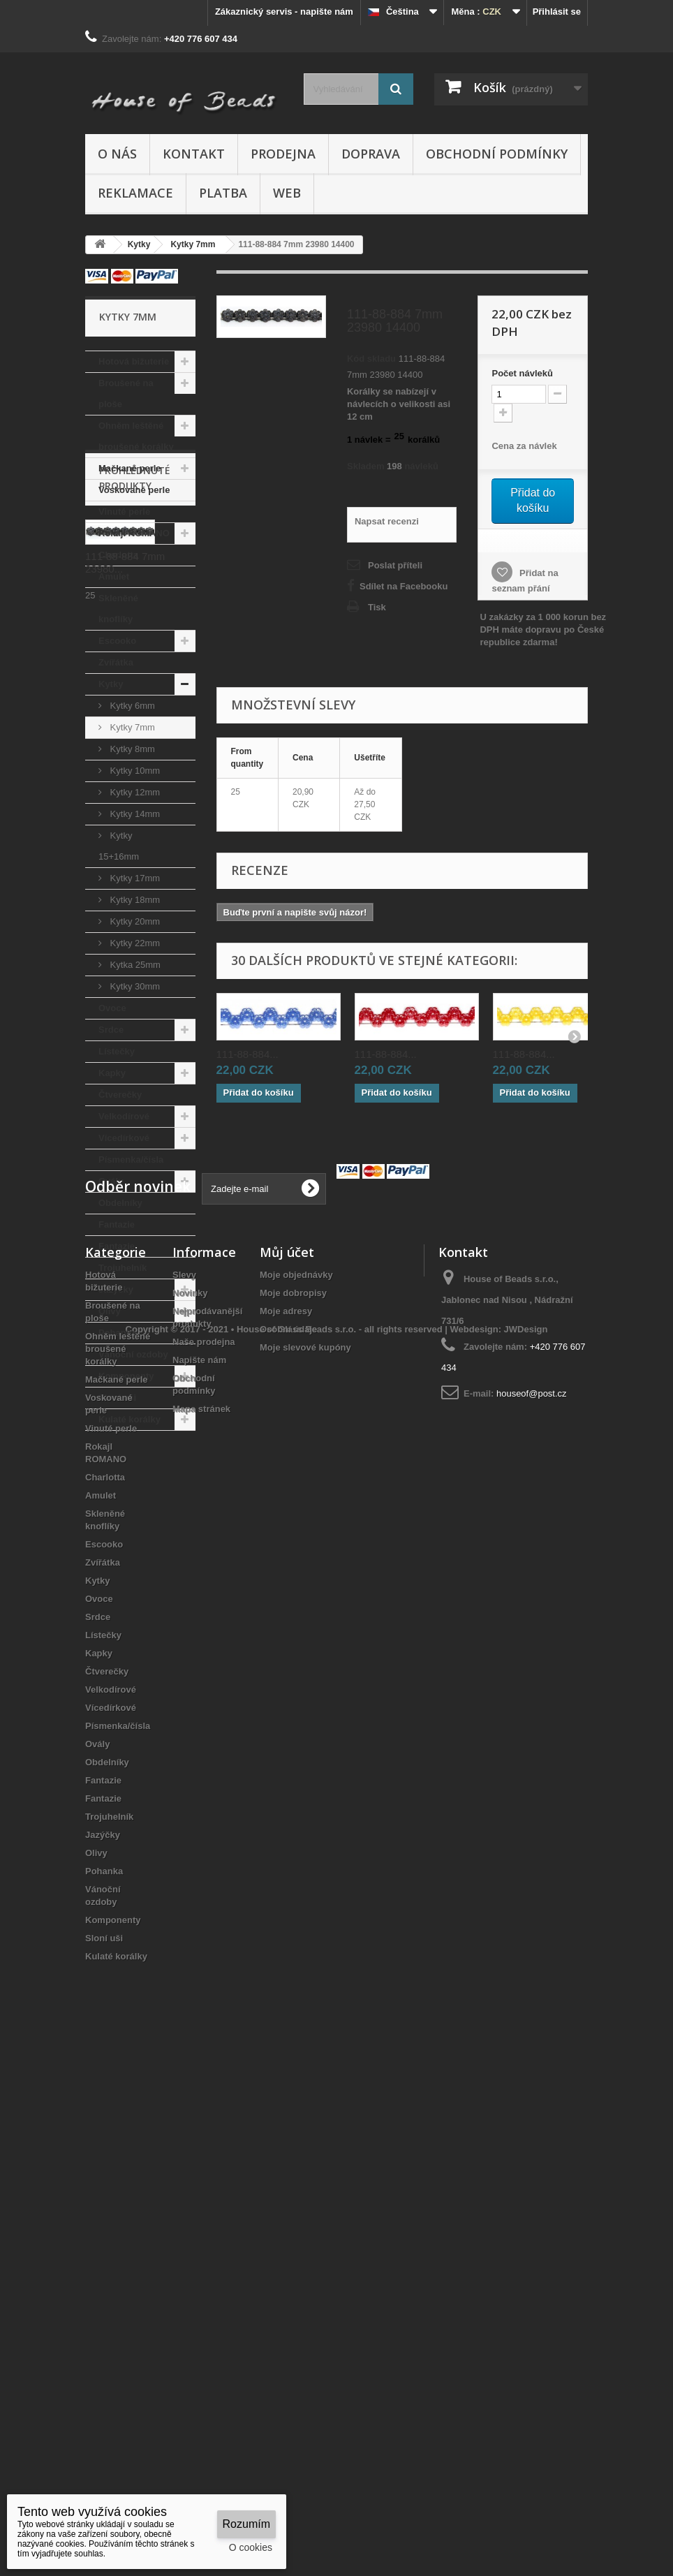 The height and width of the screenshot is (2576, 673). Describe the element at coordinates (115, 1289) in the screenshot. I see `Jazýčky` at that location.